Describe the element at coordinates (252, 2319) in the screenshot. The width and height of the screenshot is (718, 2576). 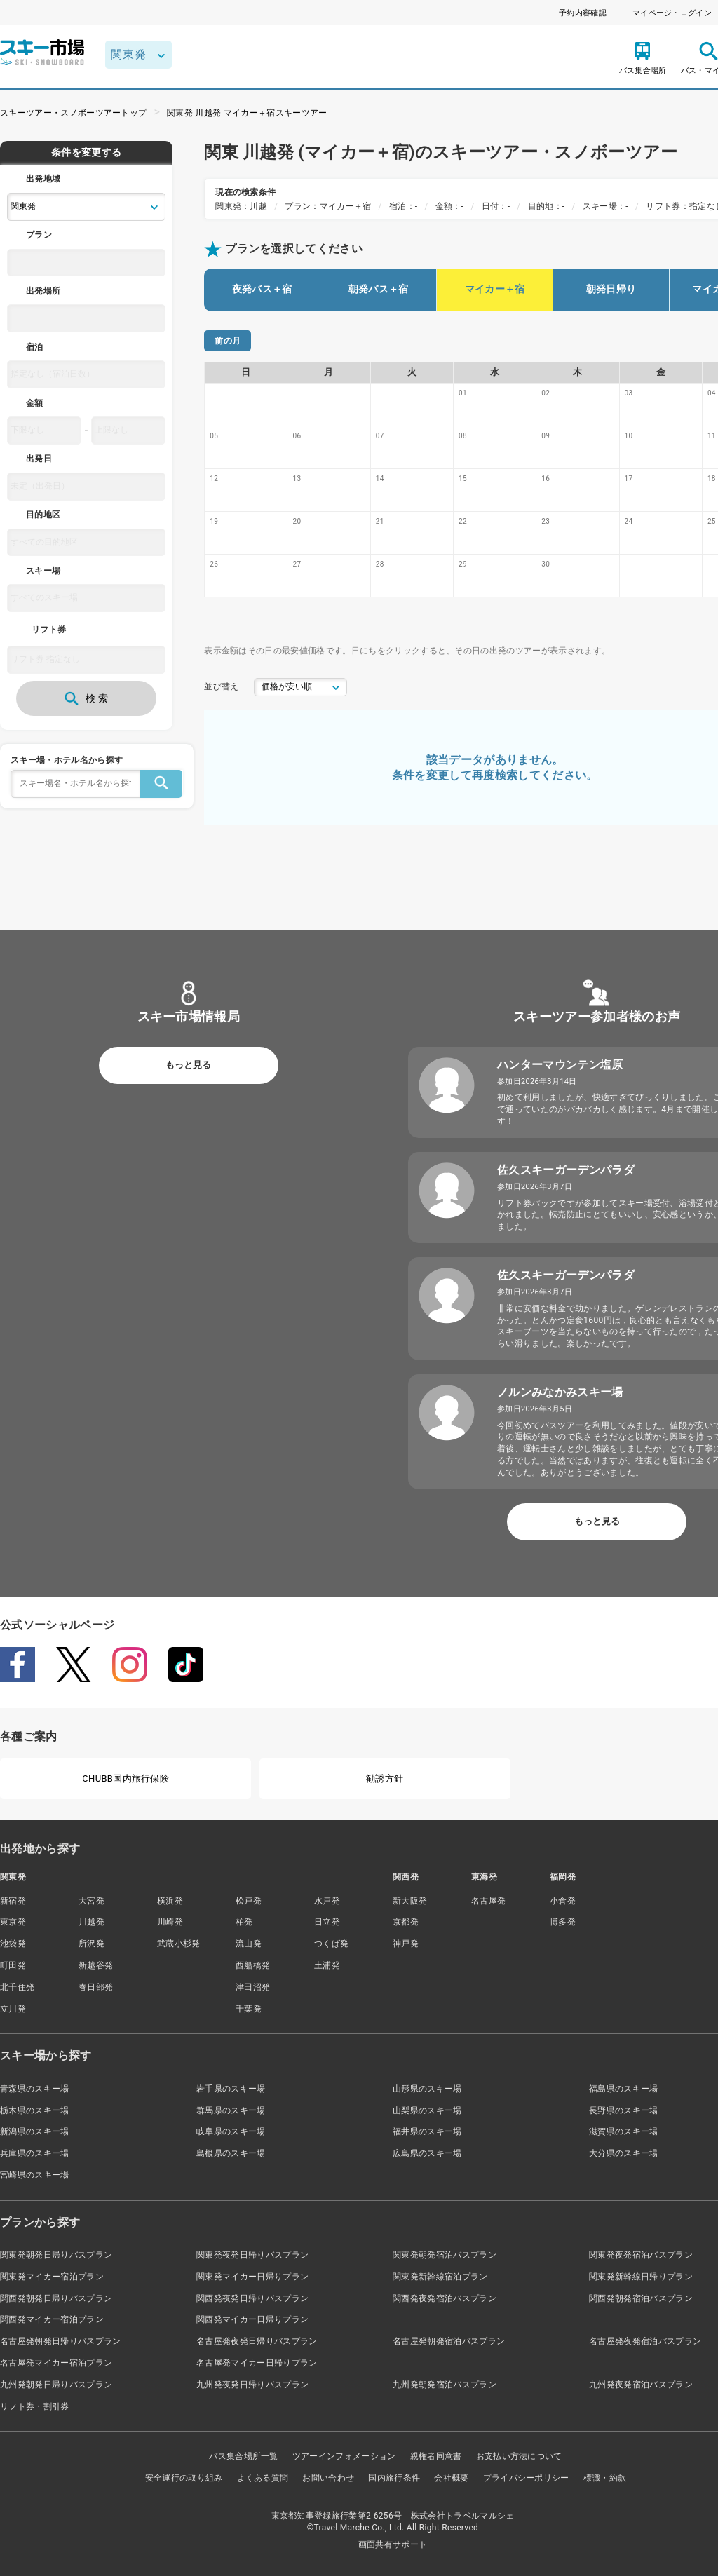
I see `関西発マイカー日帰りプラン` at that location.